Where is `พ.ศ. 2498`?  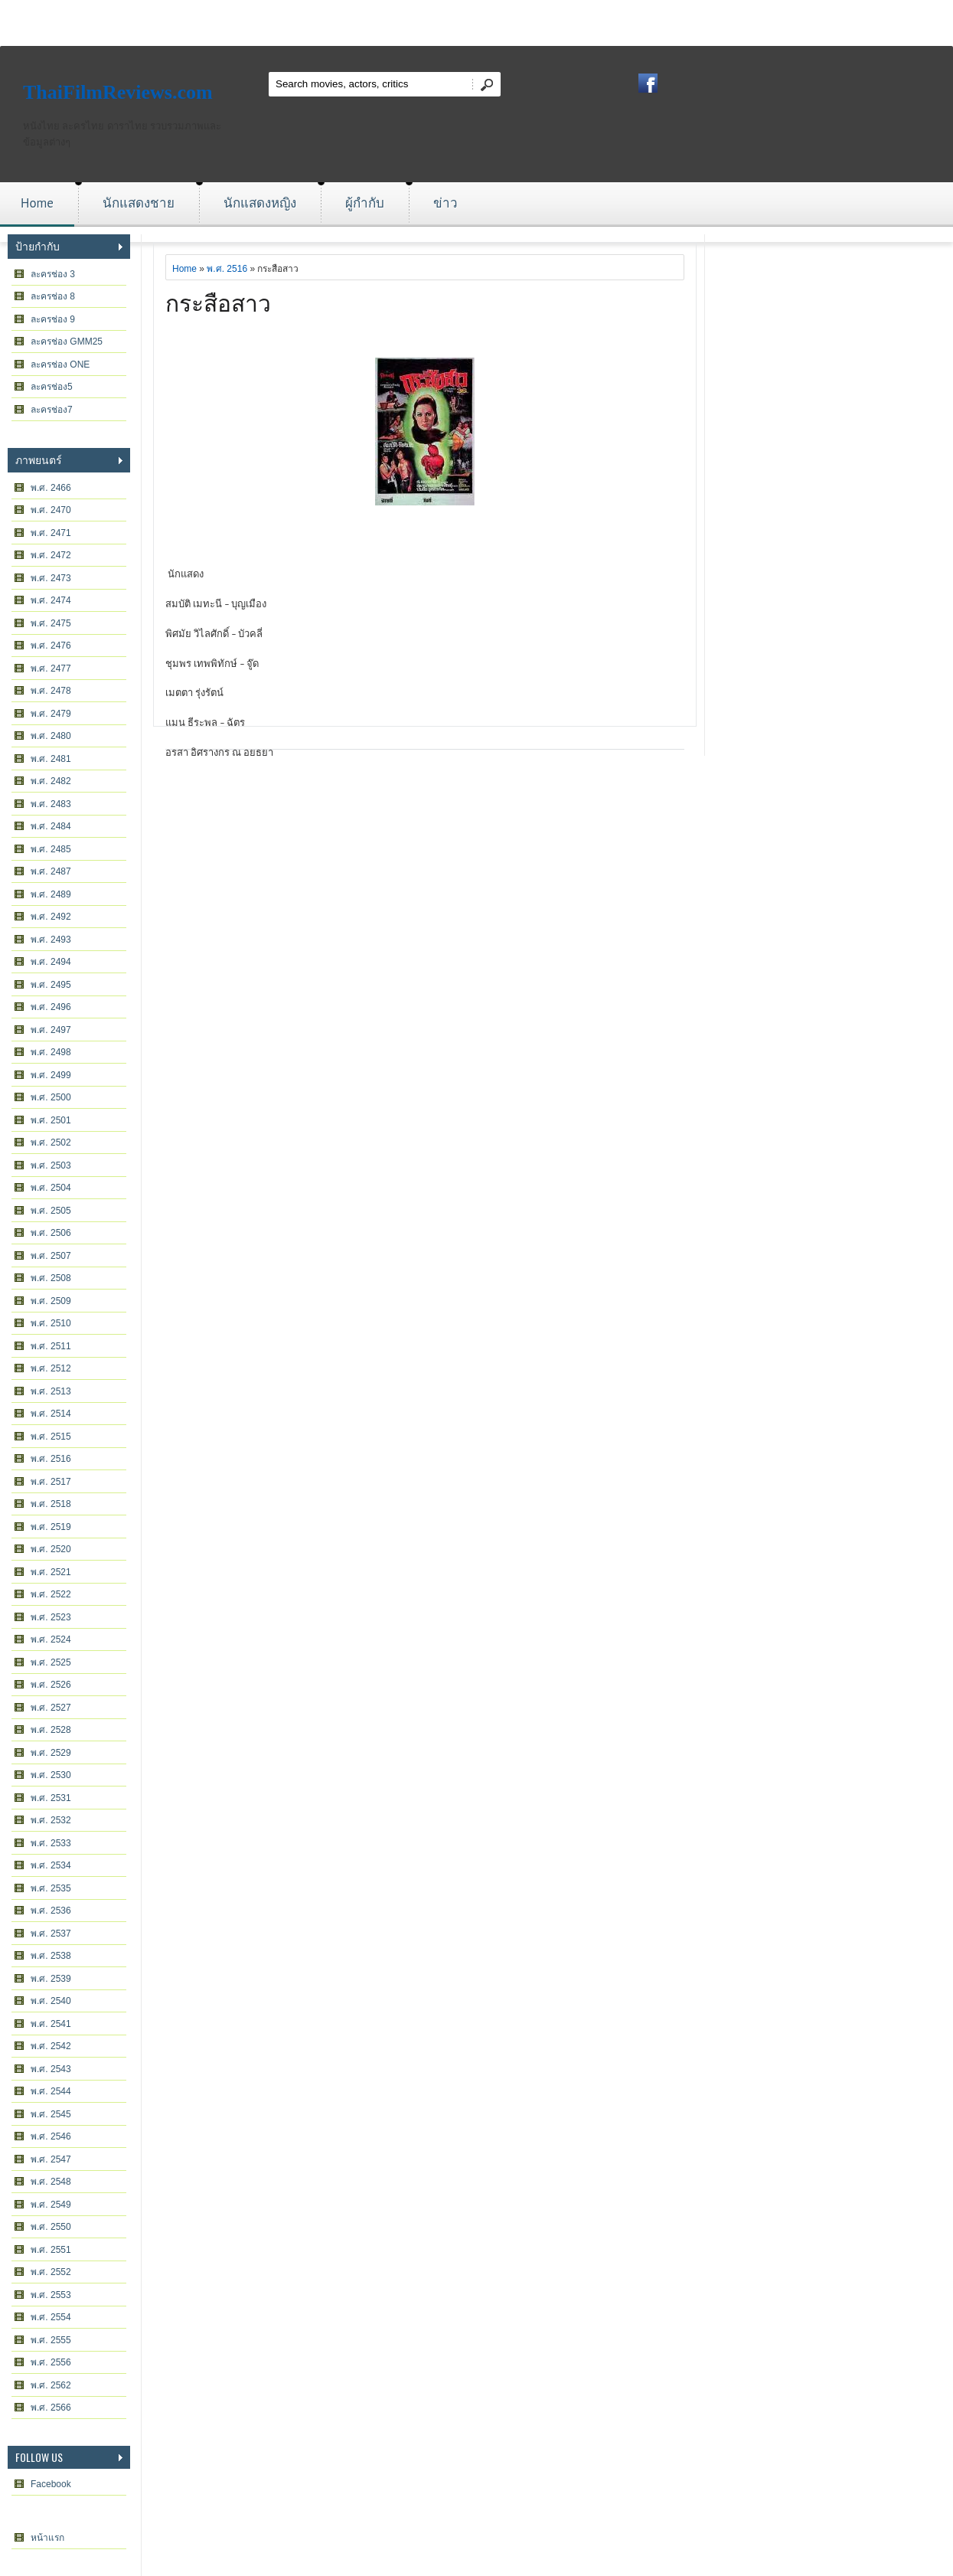 พ.ศ. 2498 is located at coordinates (51, 1052).